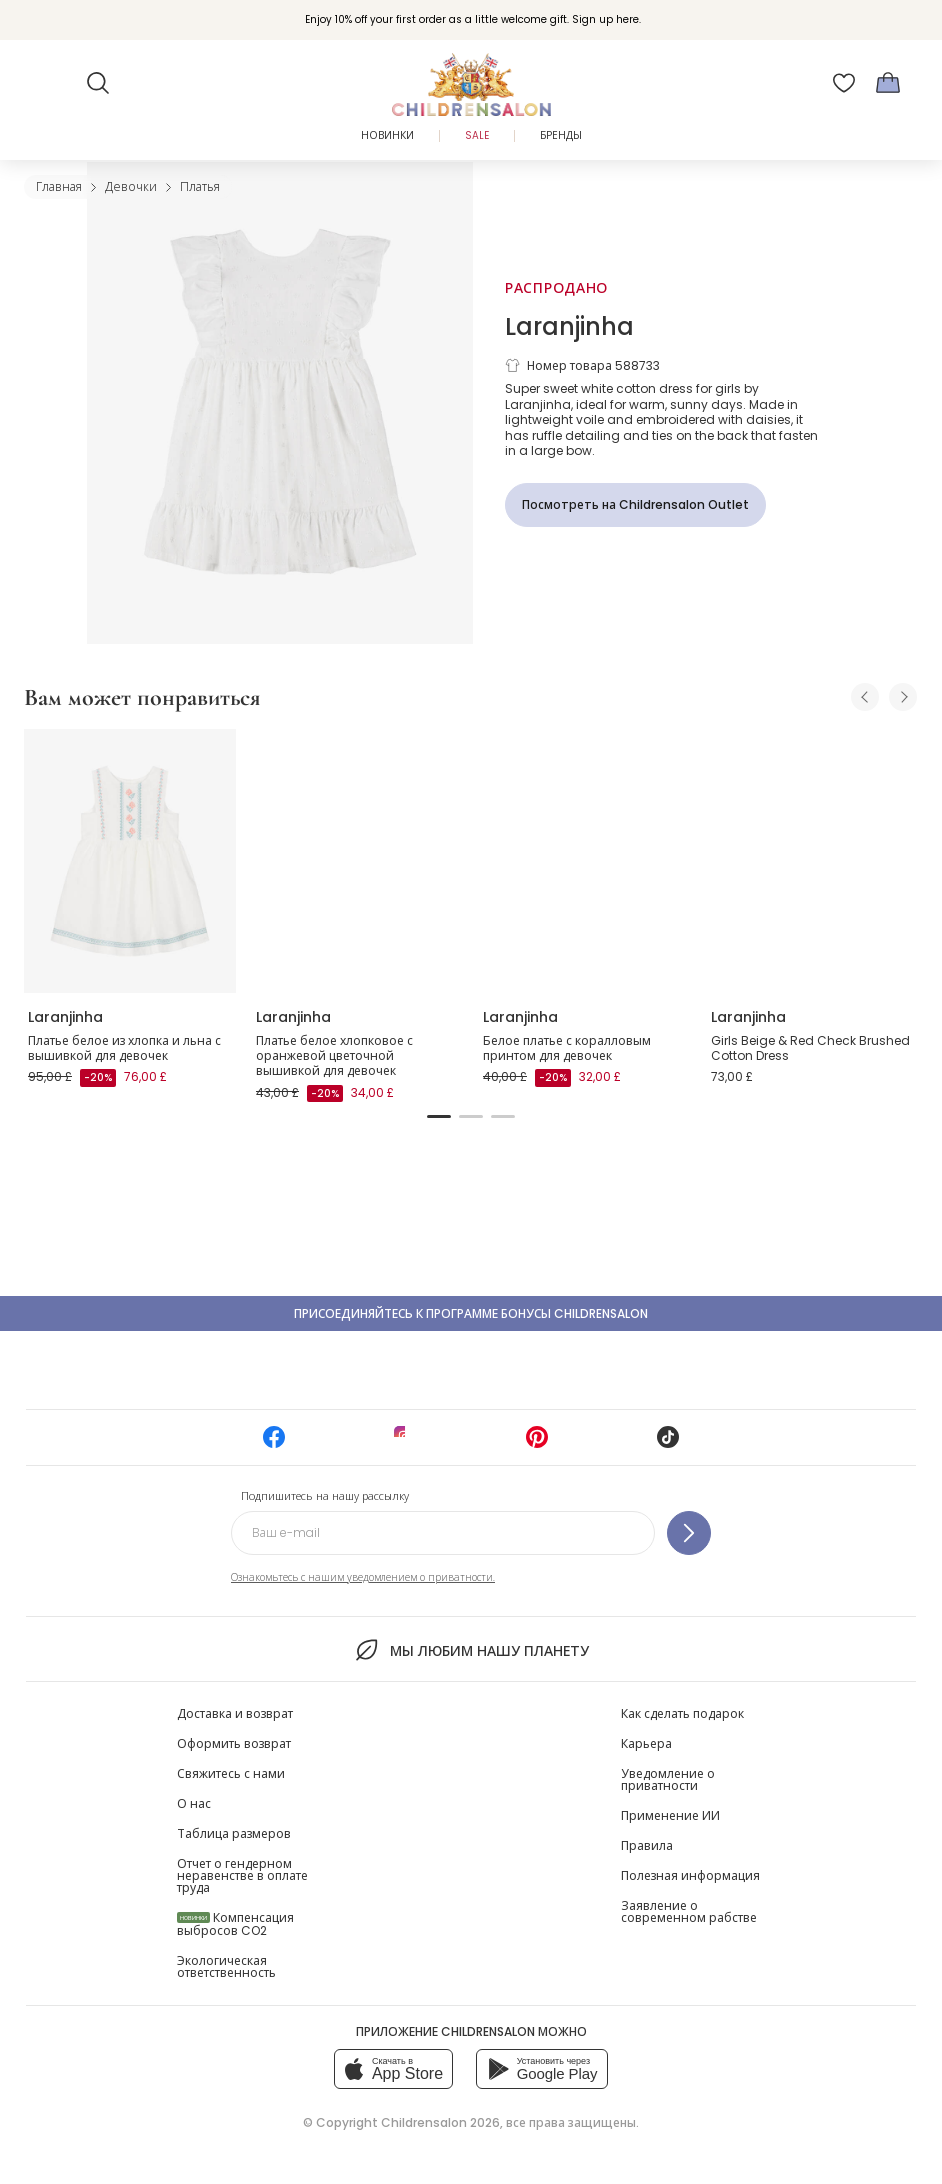  Describe the element at coordinates (813, 861) in the screenshot. I see `[Girls Beige & Red Check Brushed Cotton Dress]` at that location.